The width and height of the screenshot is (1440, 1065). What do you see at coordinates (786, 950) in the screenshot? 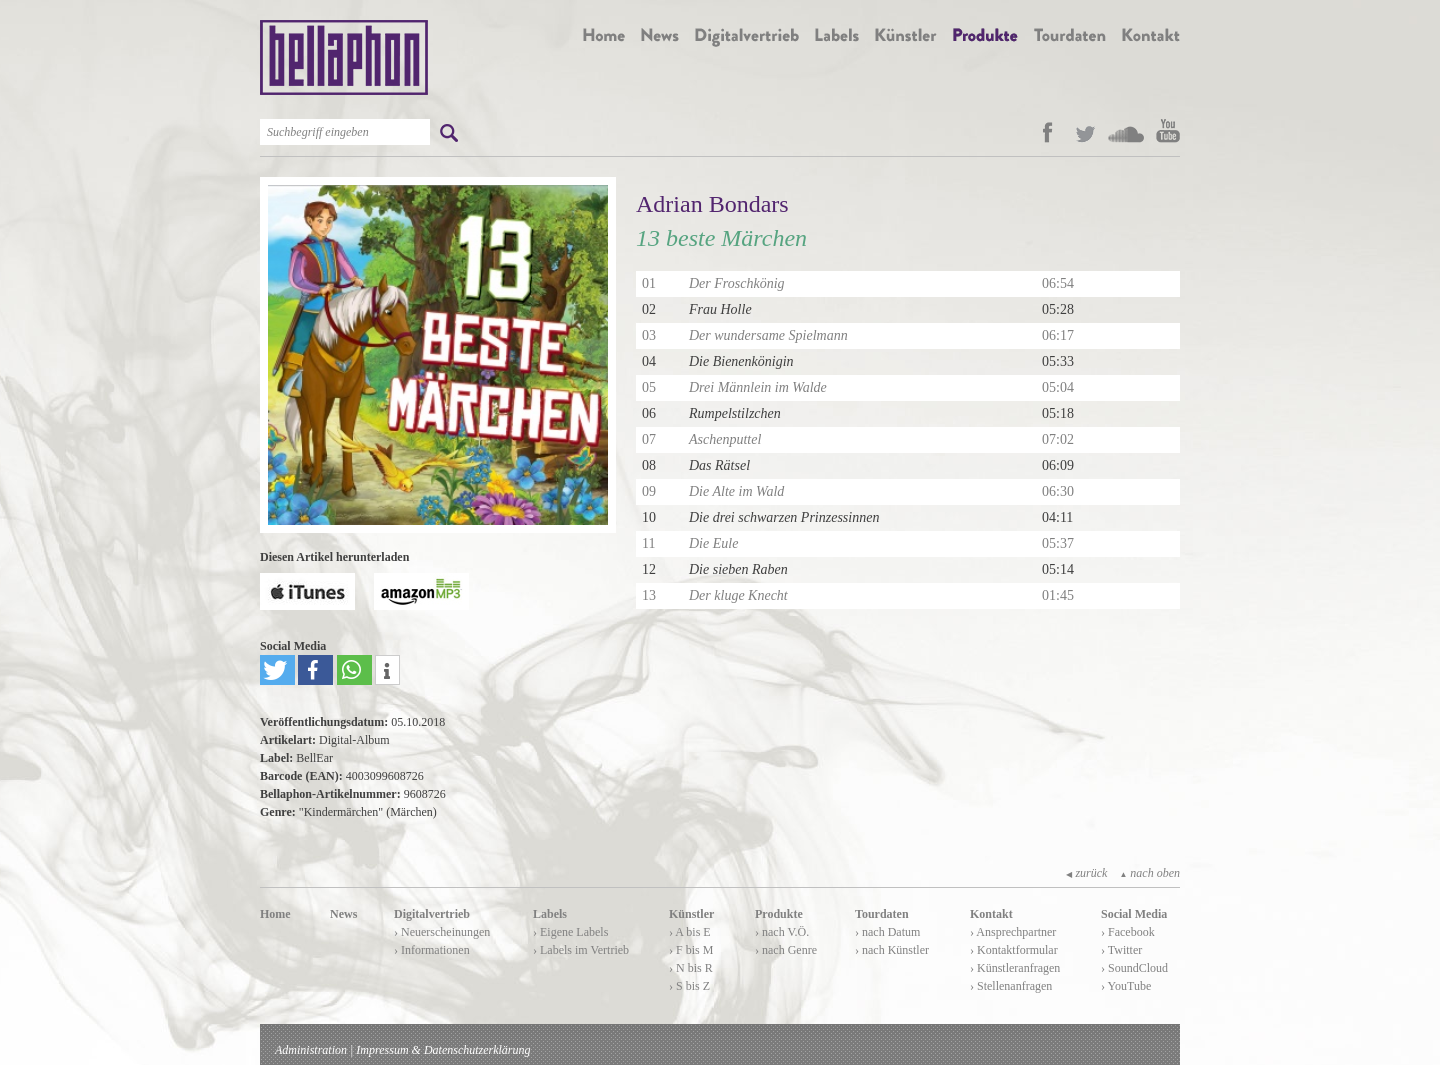
I see `› nach Genre` at bounding box center [786, 950].